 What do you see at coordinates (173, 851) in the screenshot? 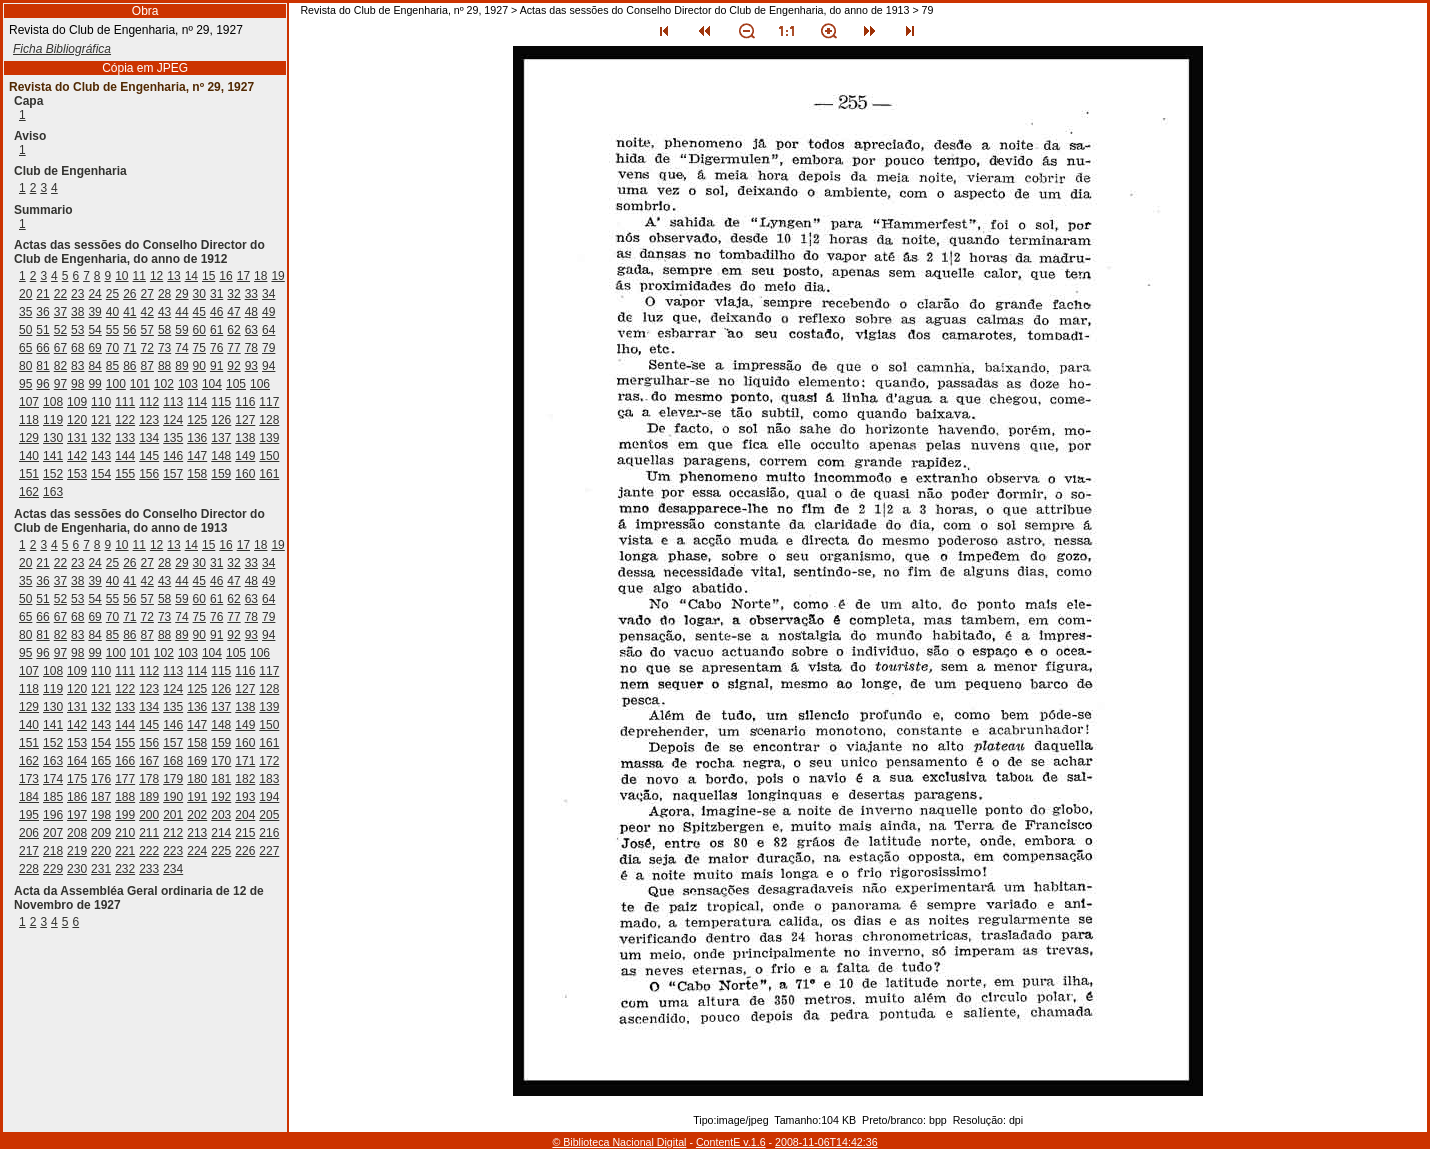
I see `223` at bounding box center [173, 851].